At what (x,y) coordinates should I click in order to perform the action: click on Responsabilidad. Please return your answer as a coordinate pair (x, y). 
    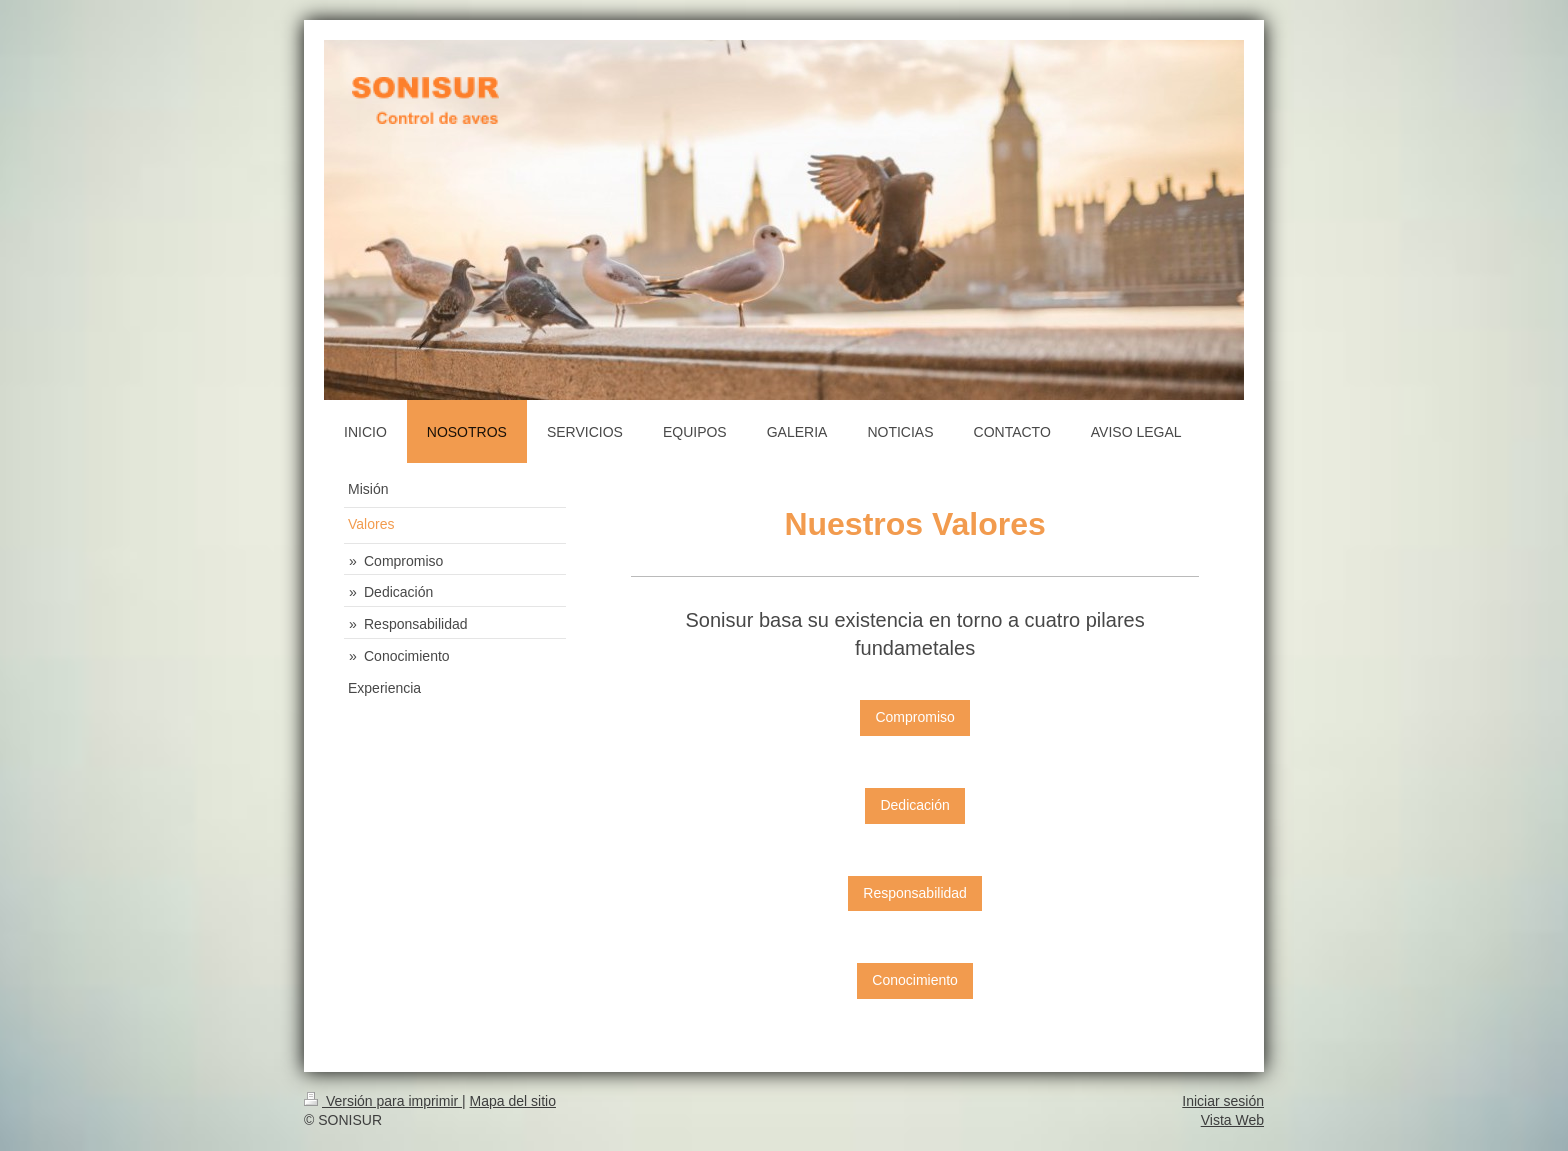
    Looking at the image, I should click on (915, 893).